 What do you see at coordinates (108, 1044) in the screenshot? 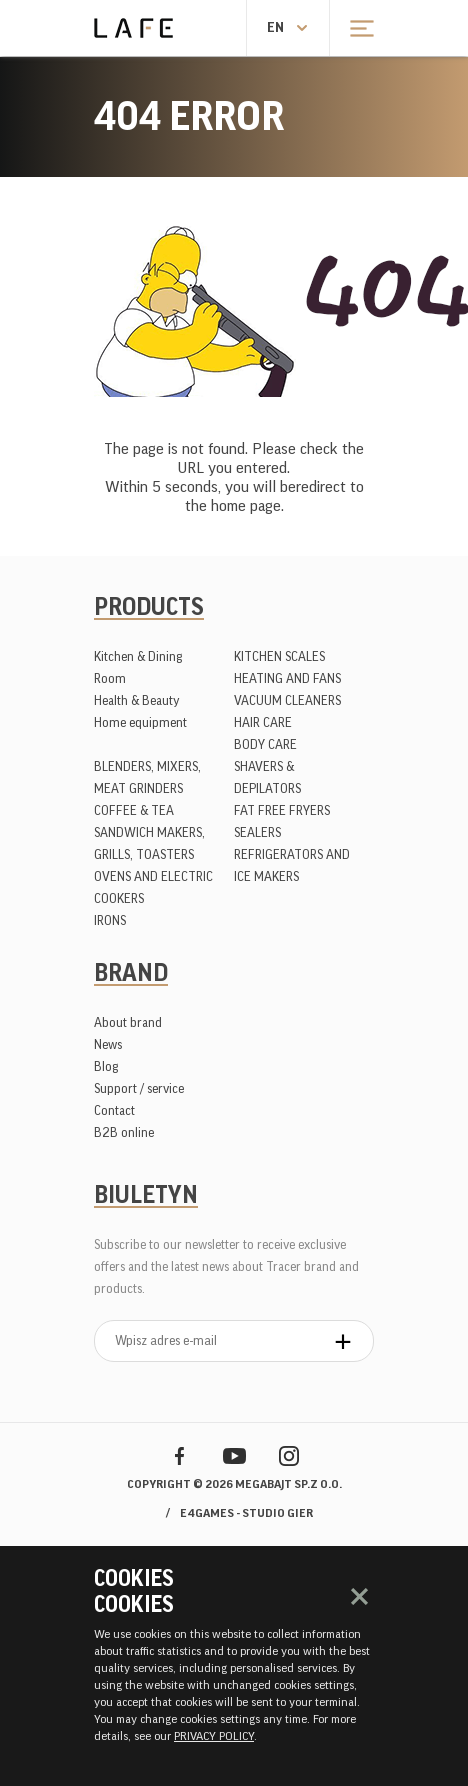
I see `News` at bounding box center [108, 1044].